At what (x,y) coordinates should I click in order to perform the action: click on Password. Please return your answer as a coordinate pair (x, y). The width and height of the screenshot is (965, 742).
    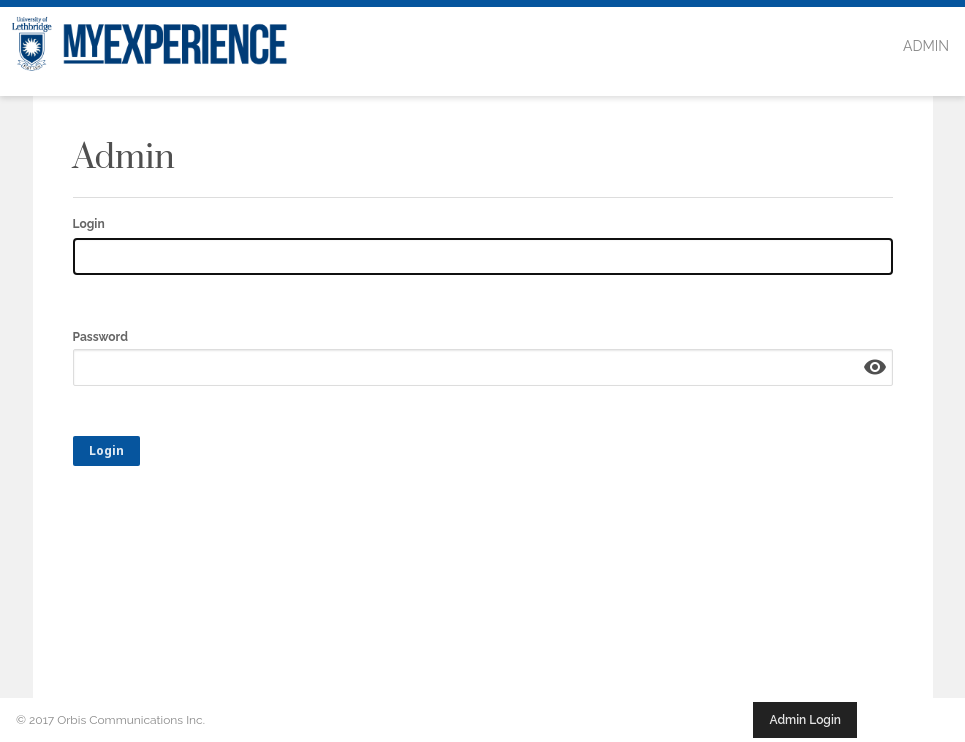
    Looking at the image, I should click on (100, 337).